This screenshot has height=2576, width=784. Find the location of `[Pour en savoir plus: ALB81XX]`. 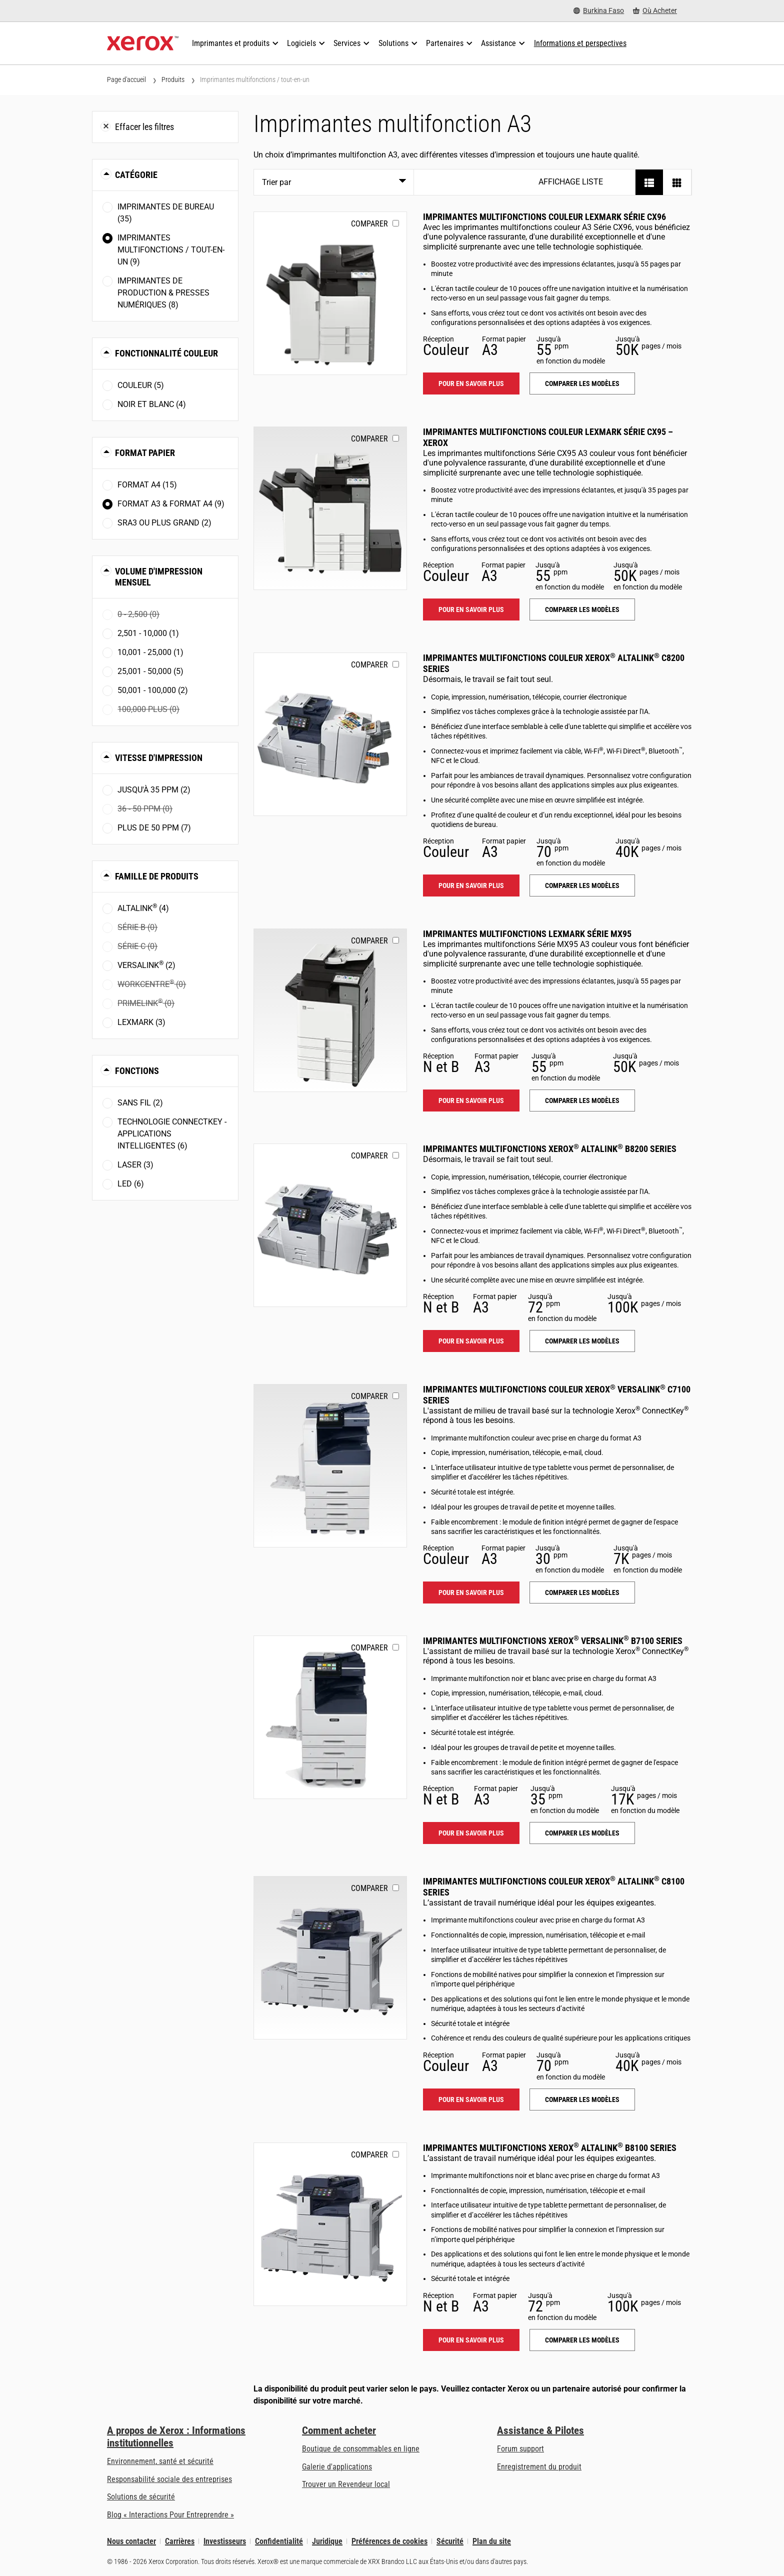

[Pour en savoir plus: ALB81XX] is located at coordinates (330, 2224).